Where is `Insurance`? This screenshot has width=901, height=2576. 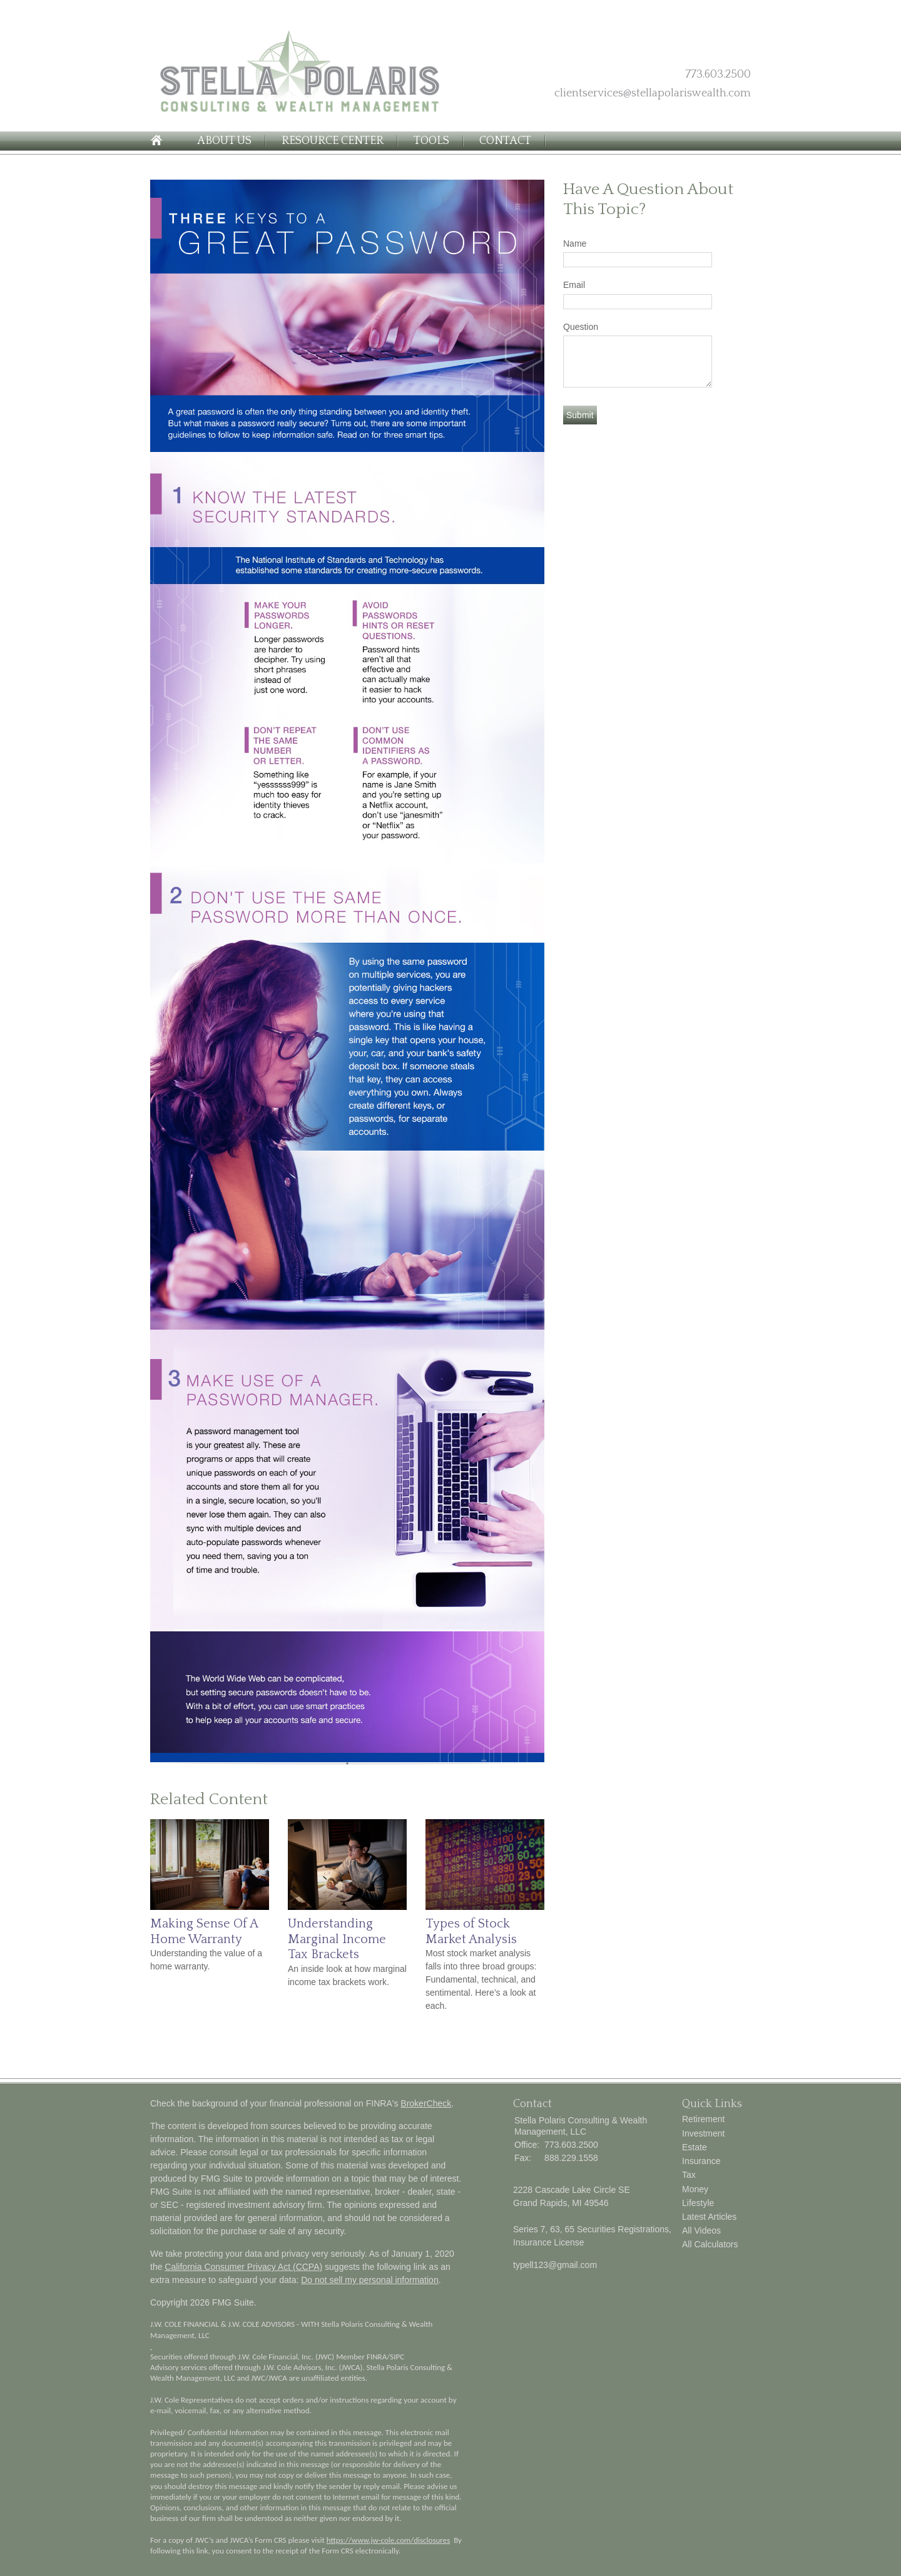 Insurance is located at coordinates (701, 2161).